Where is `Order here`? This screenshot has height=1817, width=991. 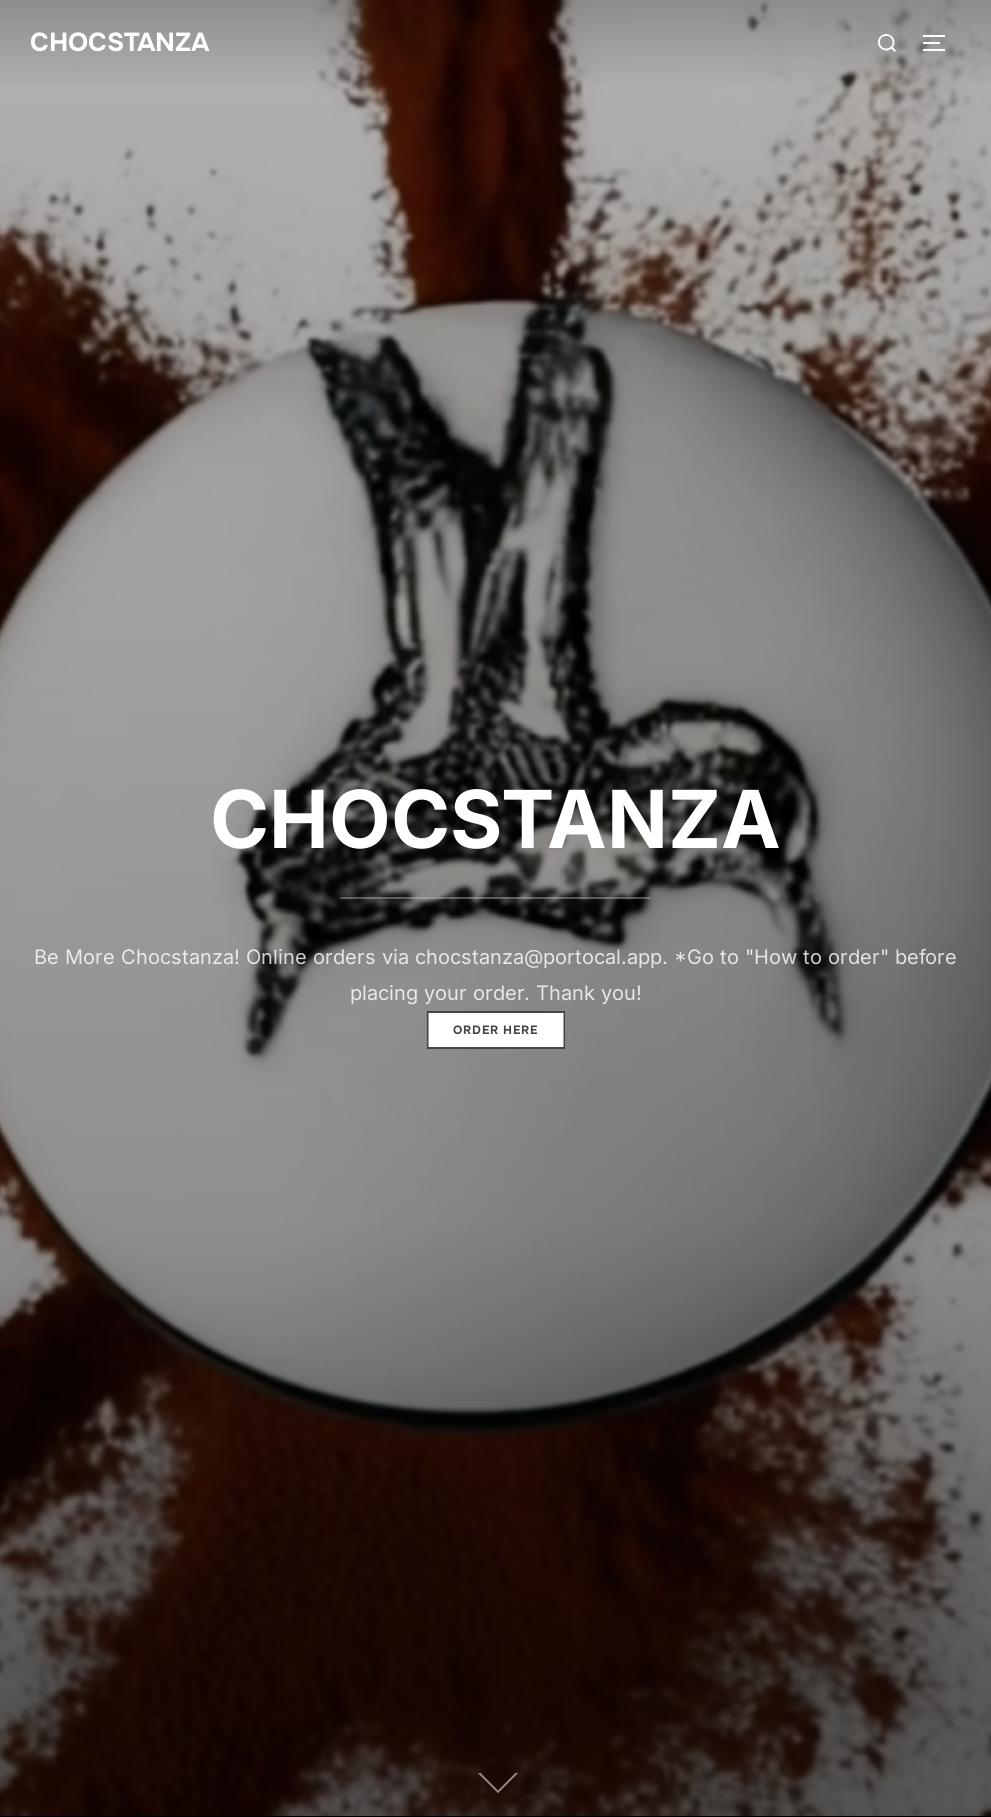
Order here is located at coordinates (495, 1030).